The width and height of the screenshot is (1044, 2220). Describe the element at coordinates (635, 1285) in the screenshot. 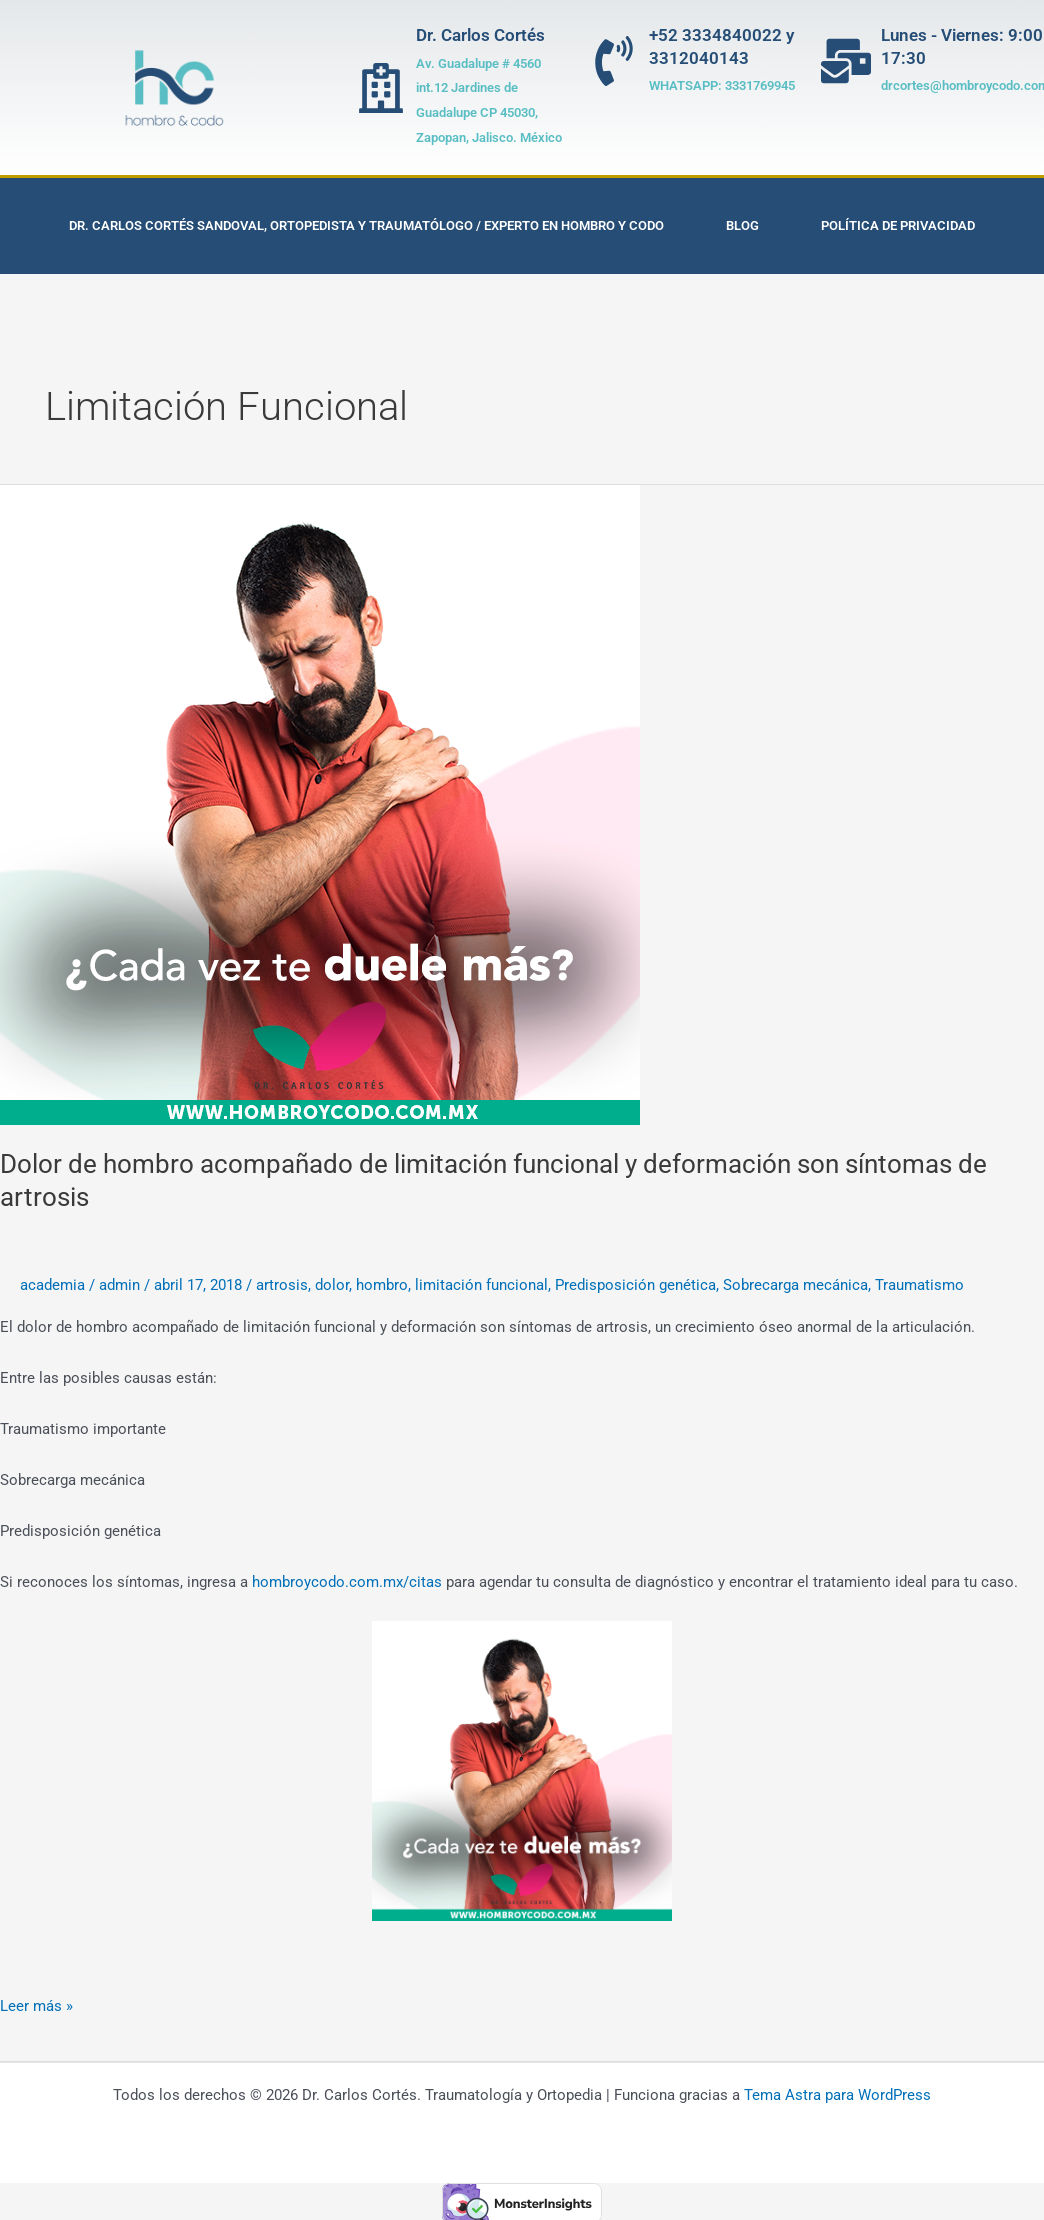

I see `Predisposición genética` at that location.